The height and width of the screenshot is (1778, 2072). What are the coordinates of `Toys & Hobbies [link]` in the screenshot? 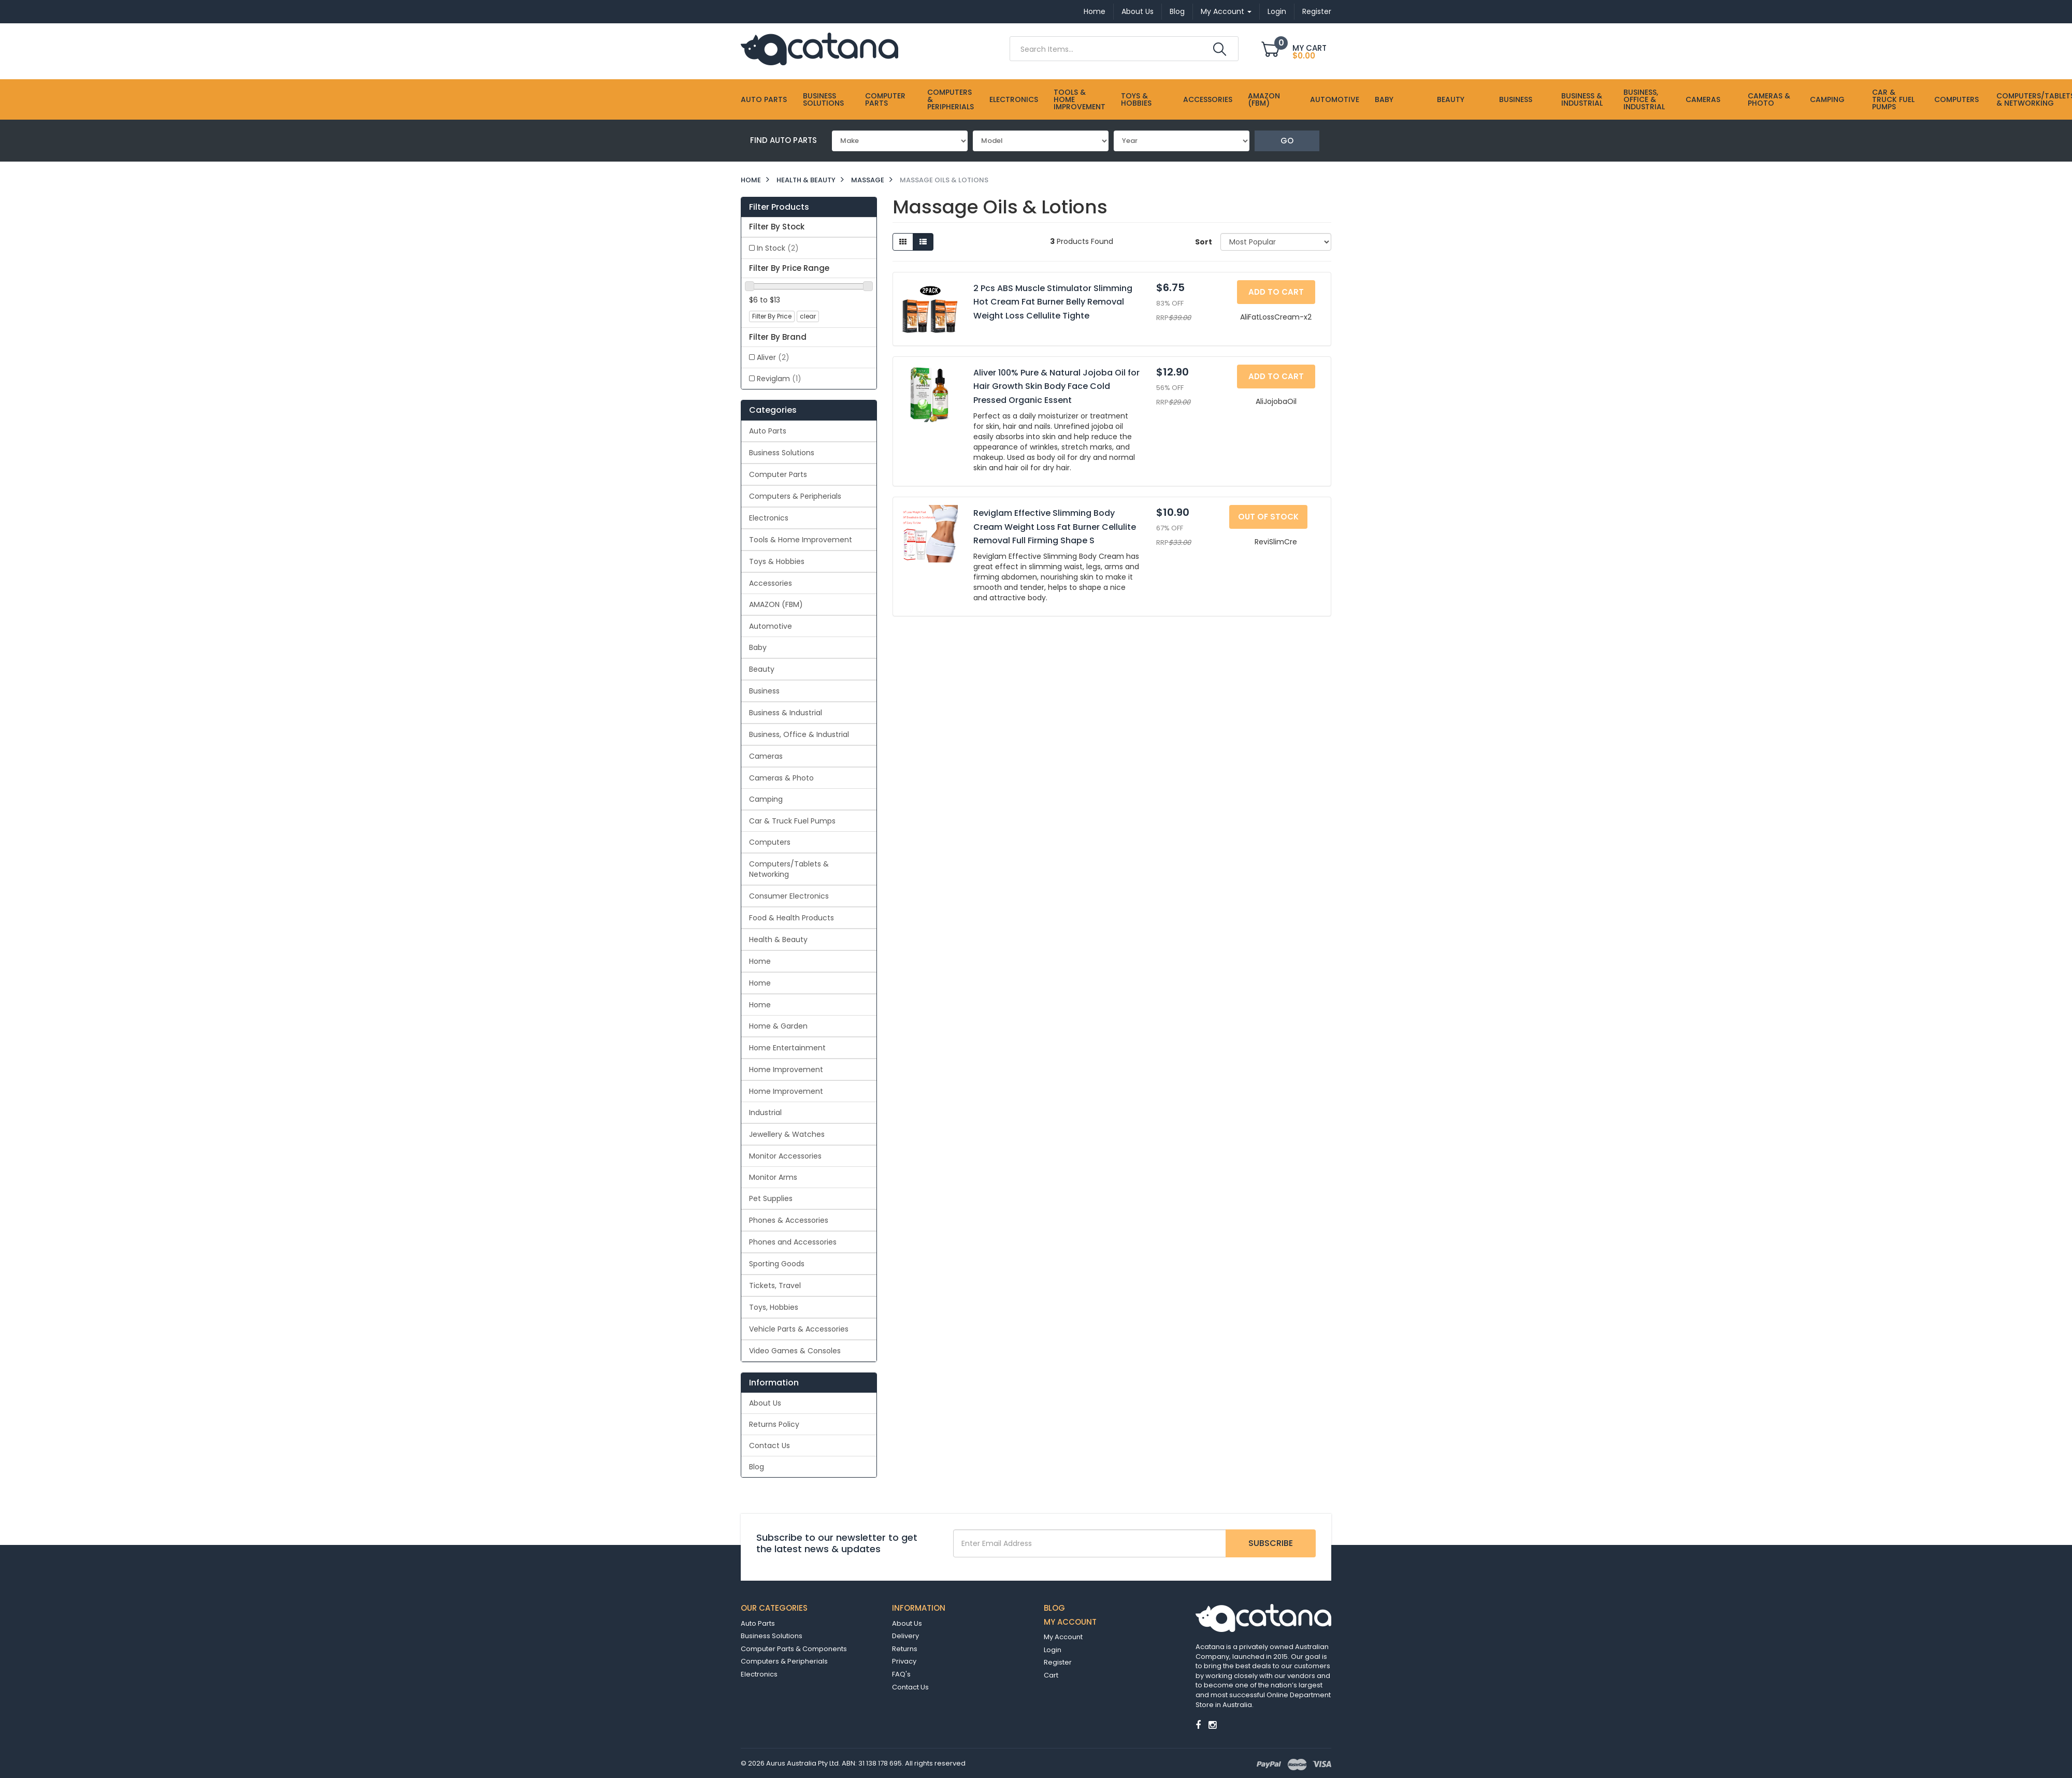 It's located at (776, 561).